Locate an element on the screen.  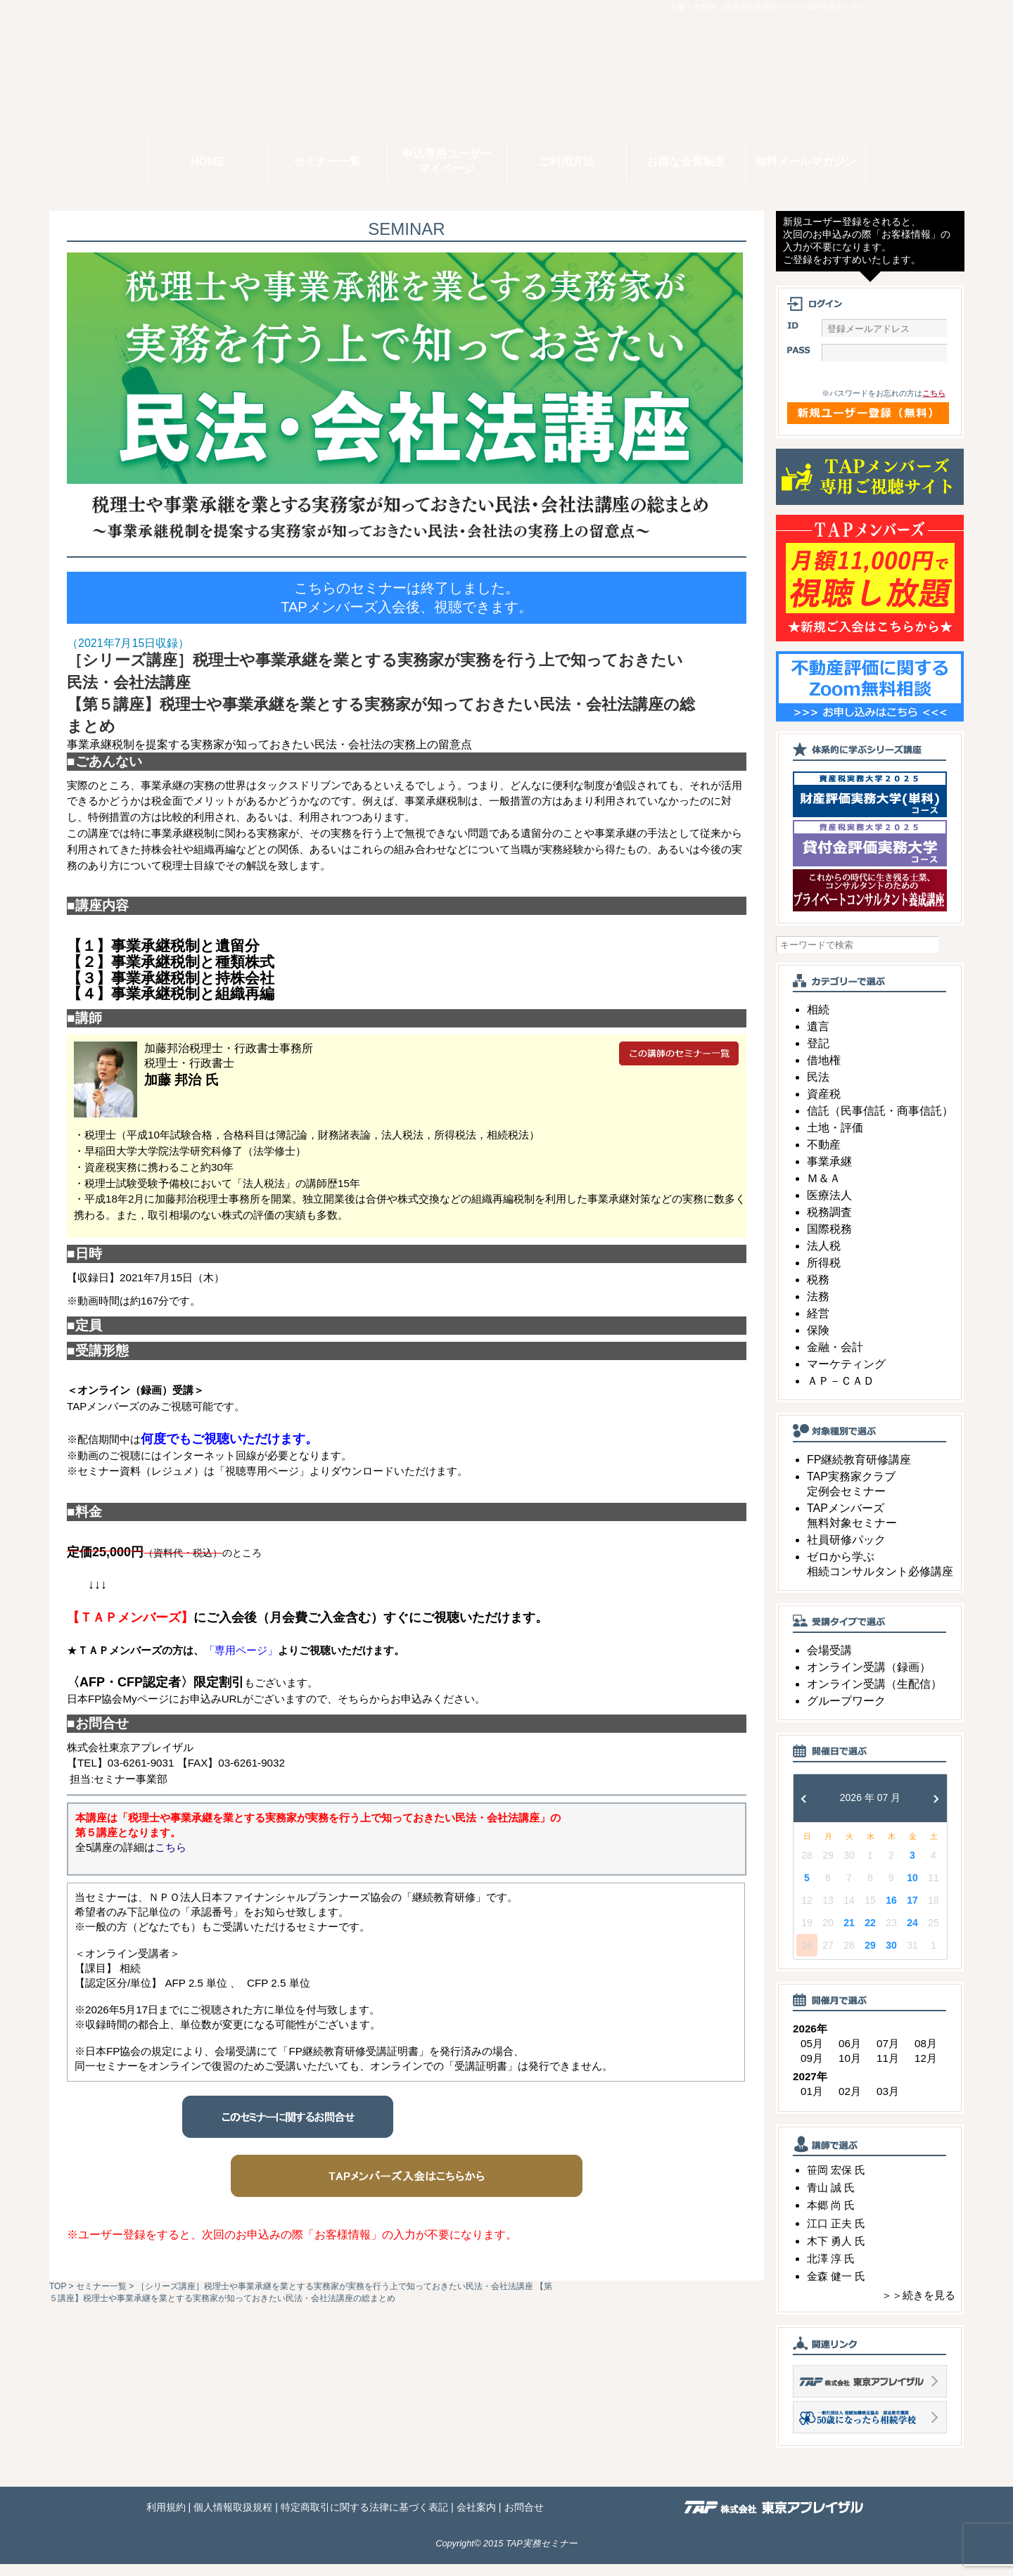
所得税 is located at coordinates (824, 1275).